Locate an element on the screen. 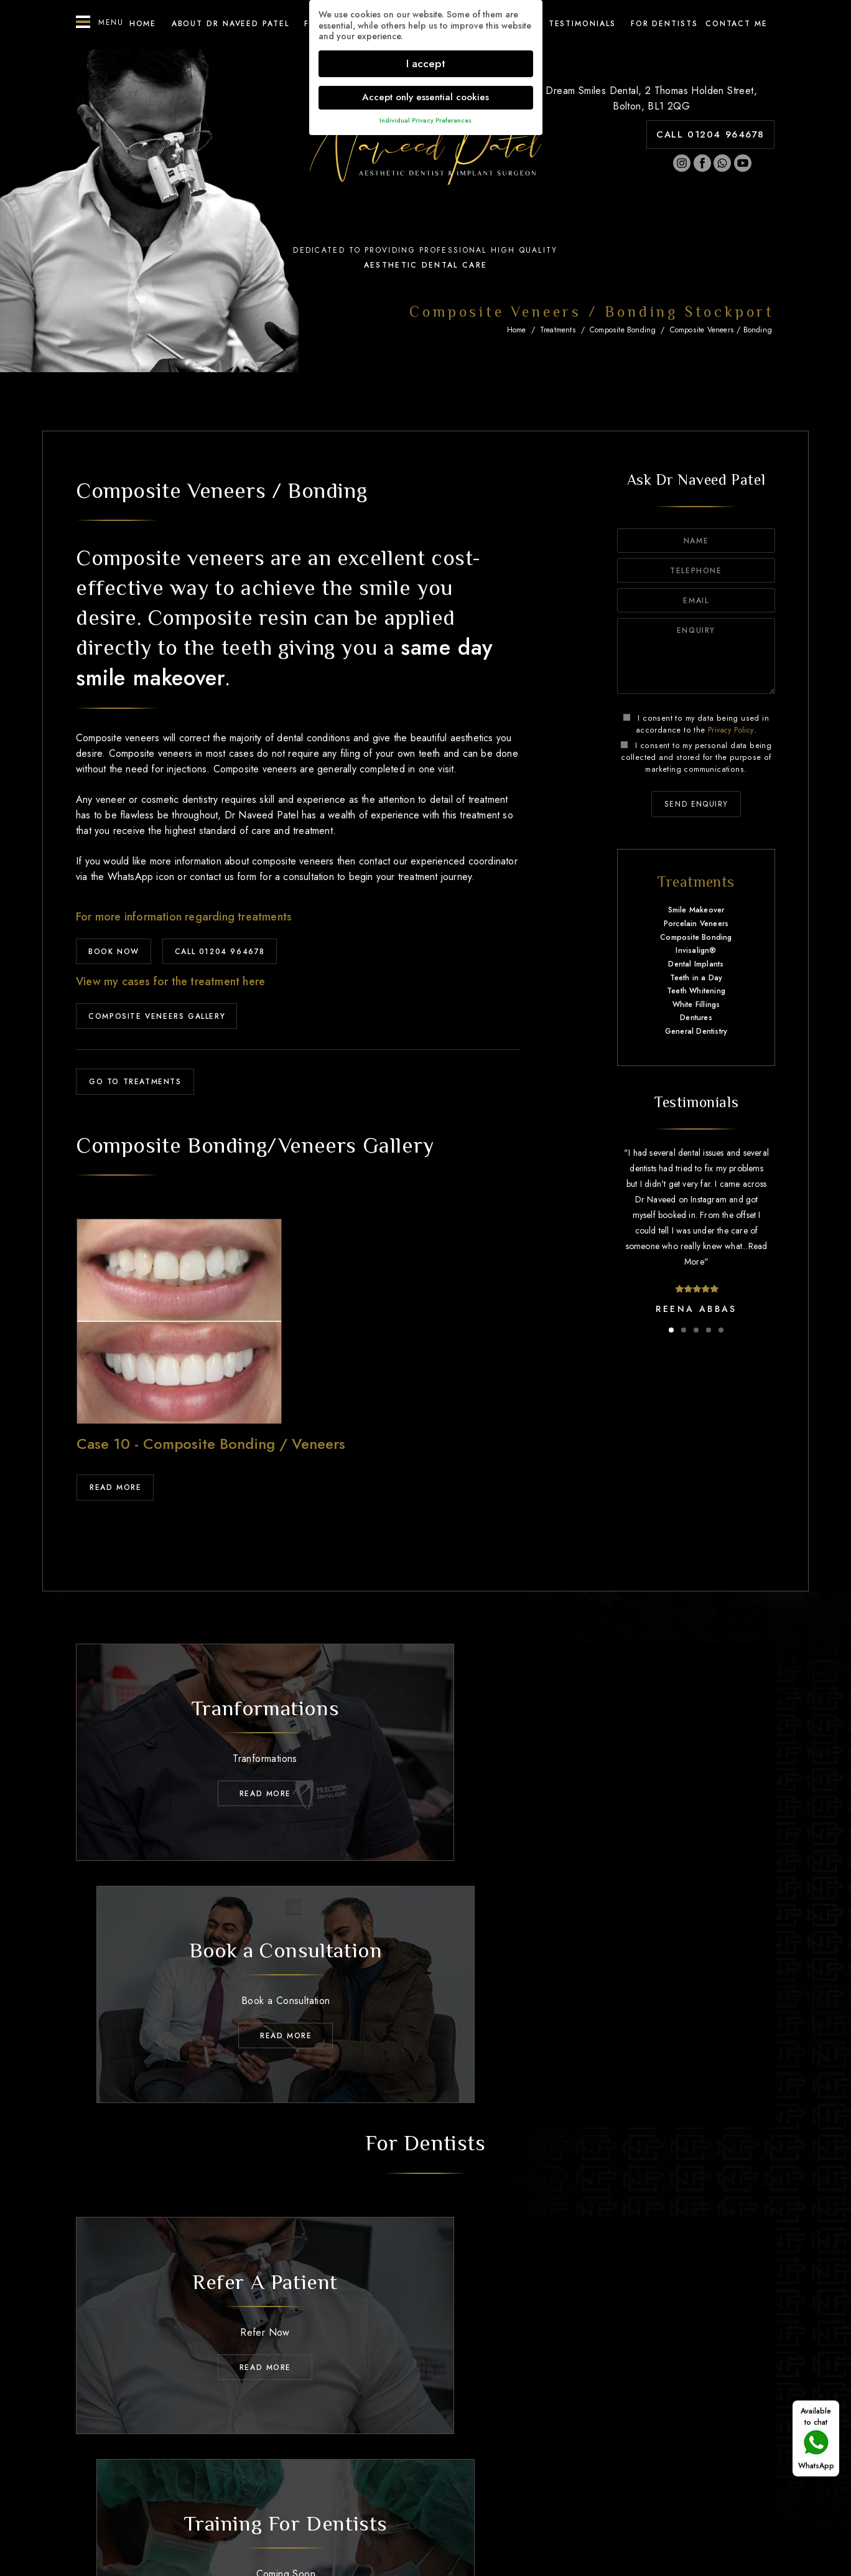 Image resolution: width=851 pixels, height=2576 pixels. Contact Me is located at coordinates (685, 2431).